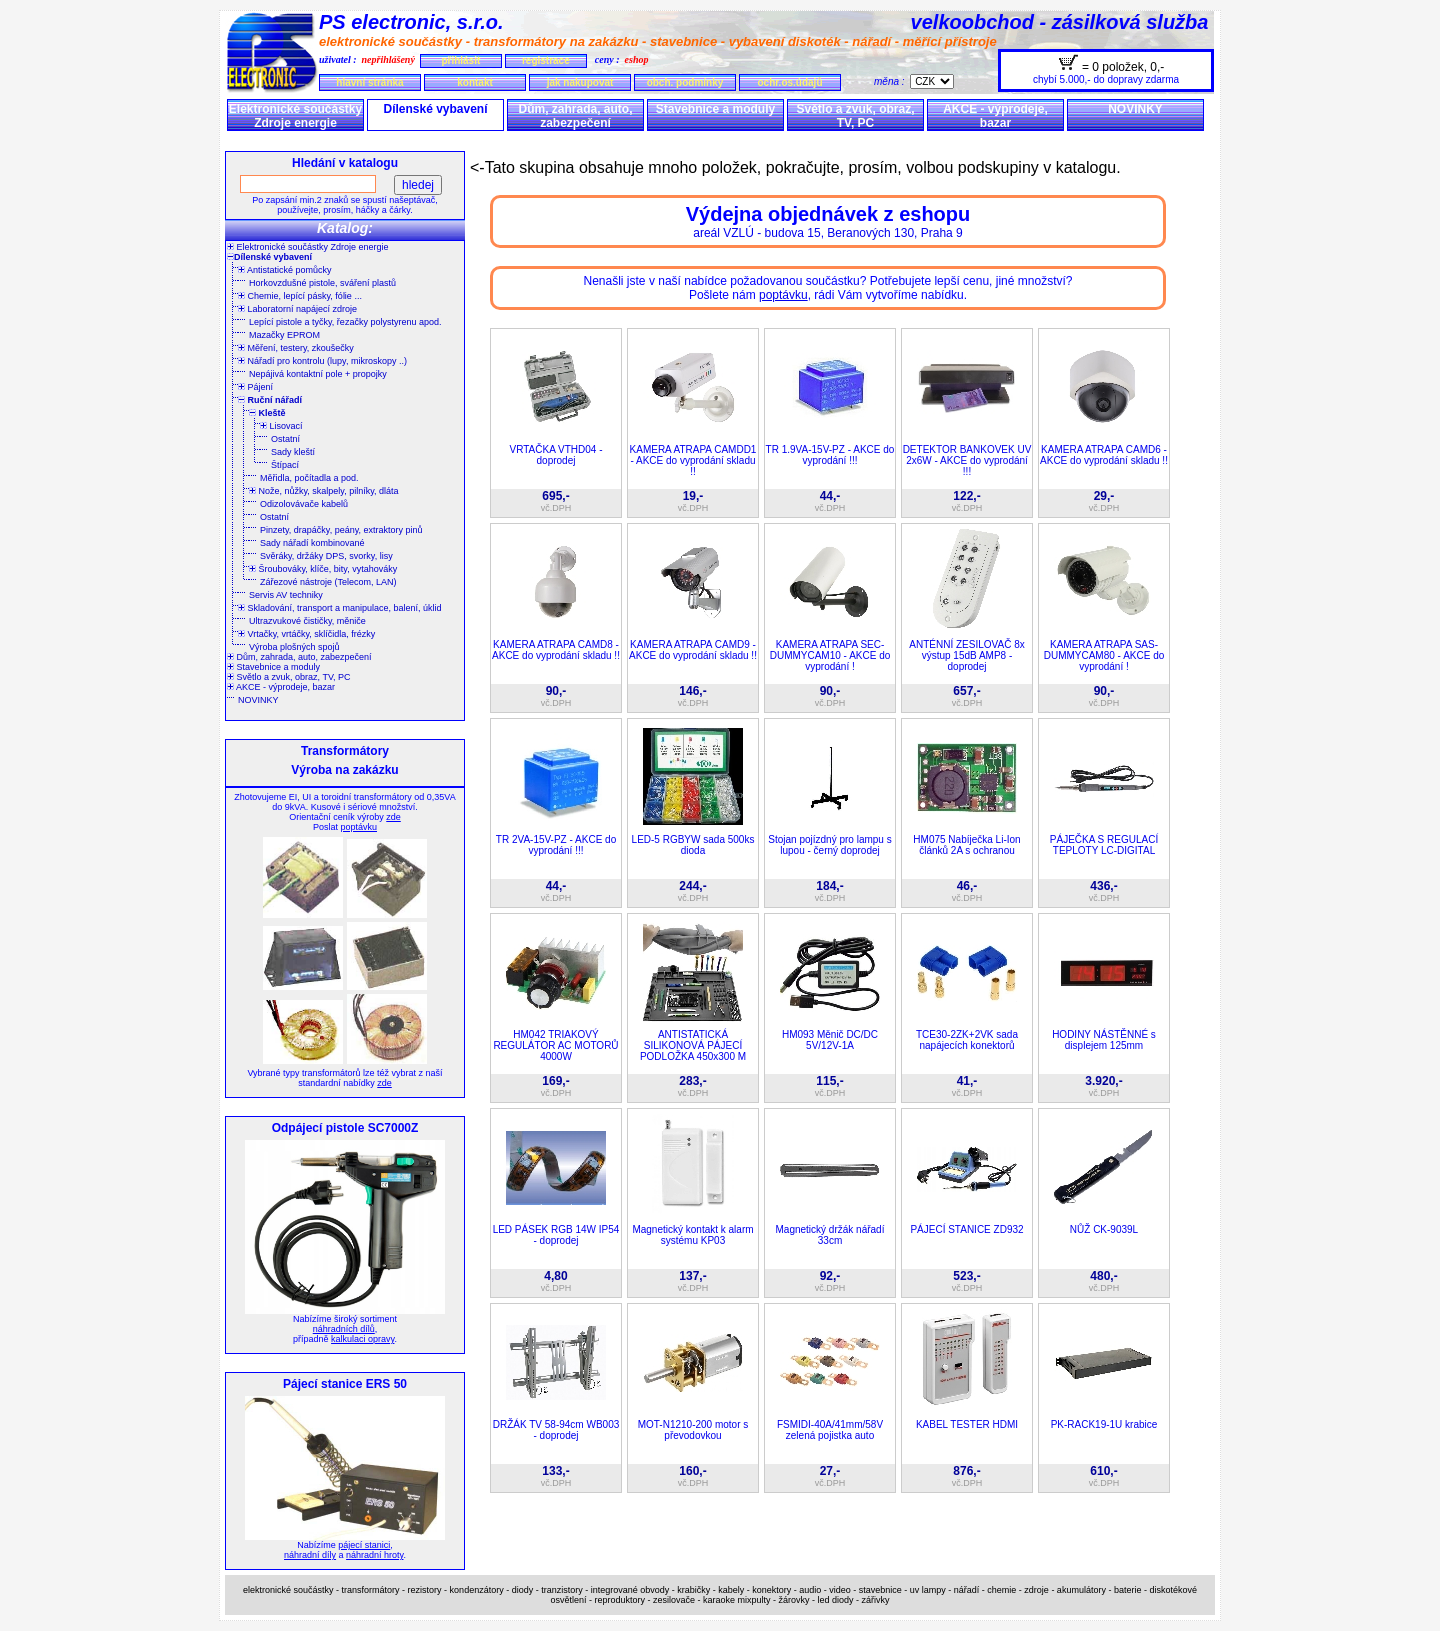  I want to click on obch. podmínky, so click(685, 82).